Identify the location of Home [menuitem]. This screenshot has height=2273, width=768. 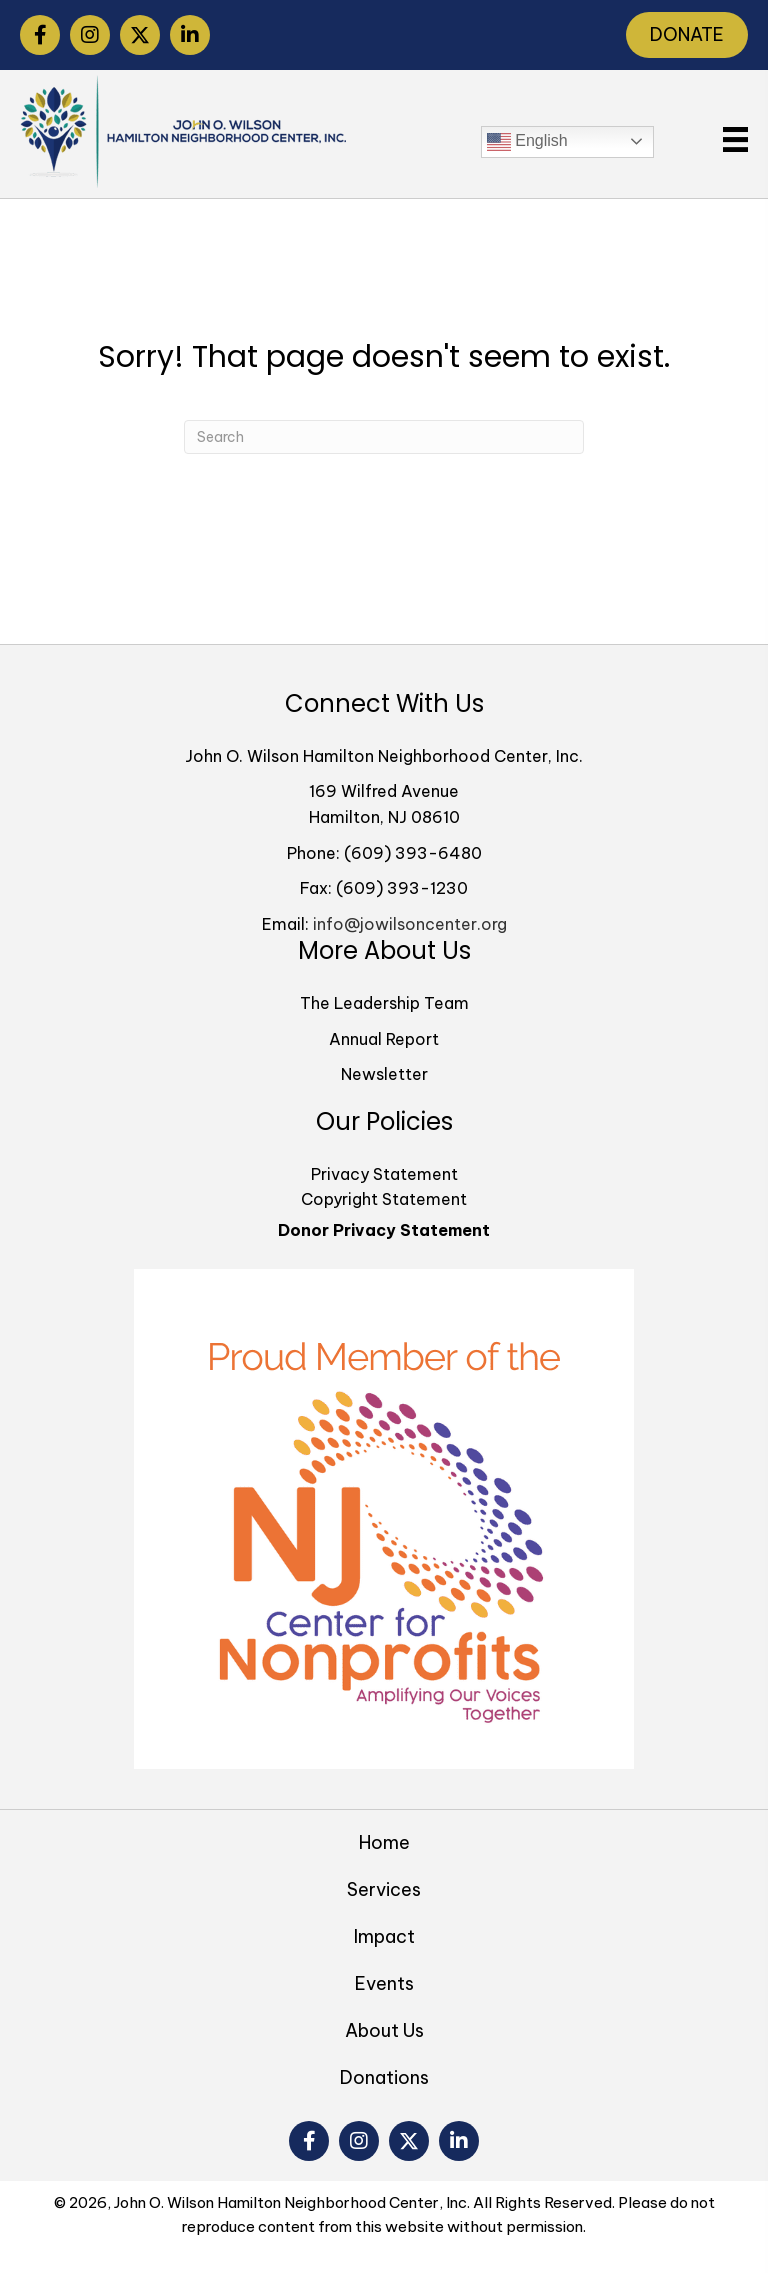
(384, 1842).